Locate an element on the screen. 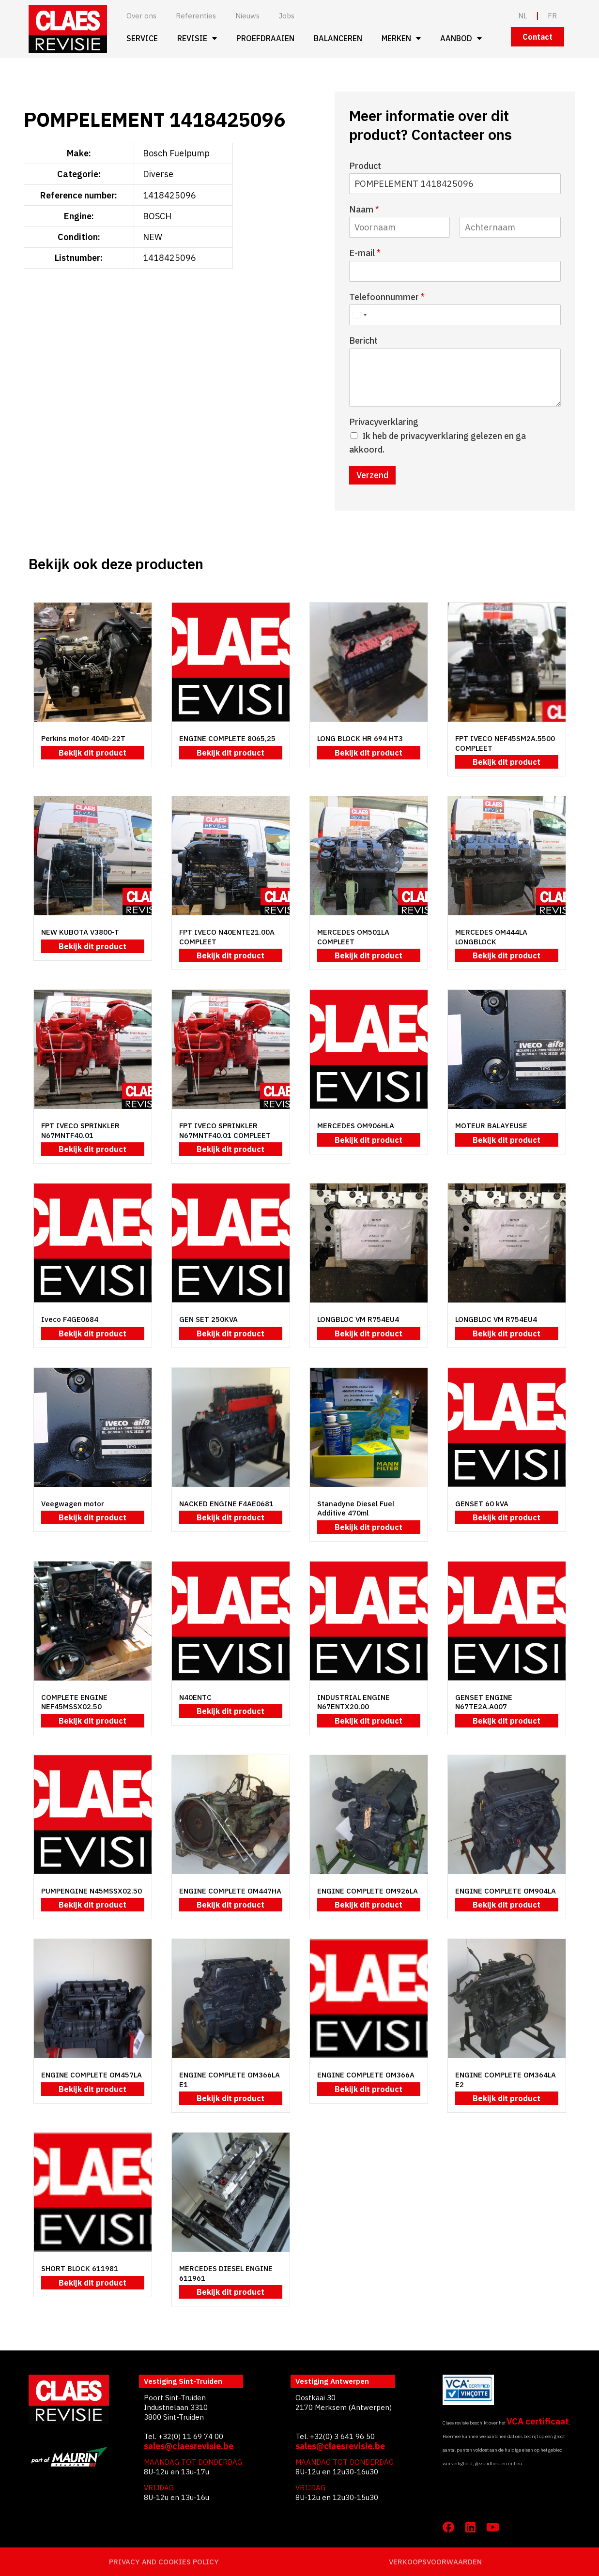 Image resolution: width=599 pixels, height=2576 pixels. Balanceren is located at coordinates (338, 38).